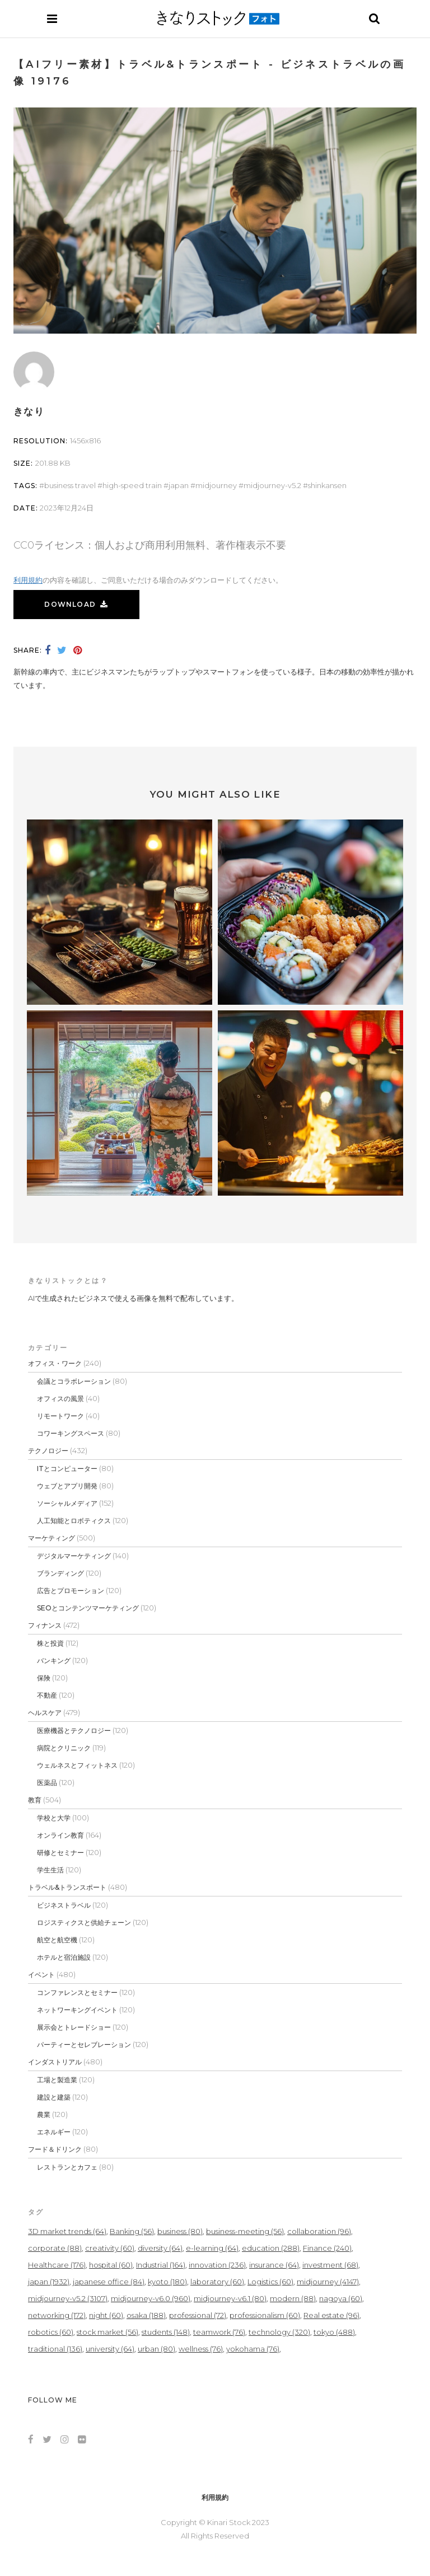  I want to click on 病院とクリニック, so click(64, 1748).